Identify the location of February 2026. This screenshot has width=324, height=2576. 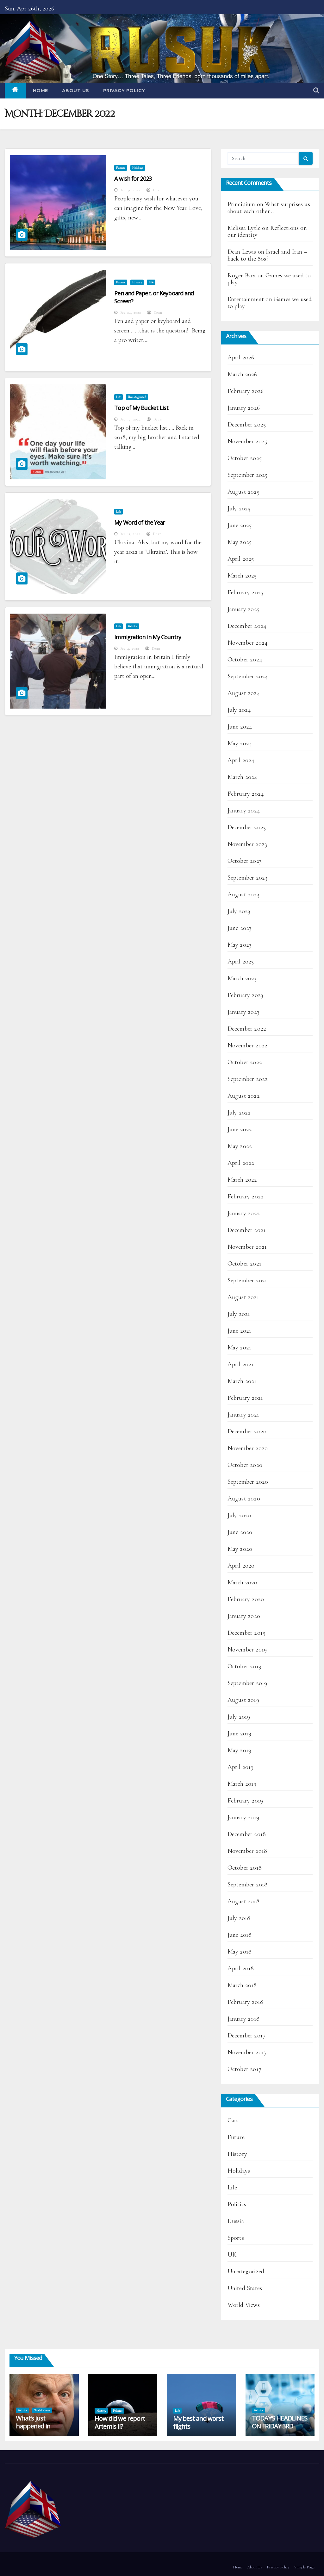
(245, 391).